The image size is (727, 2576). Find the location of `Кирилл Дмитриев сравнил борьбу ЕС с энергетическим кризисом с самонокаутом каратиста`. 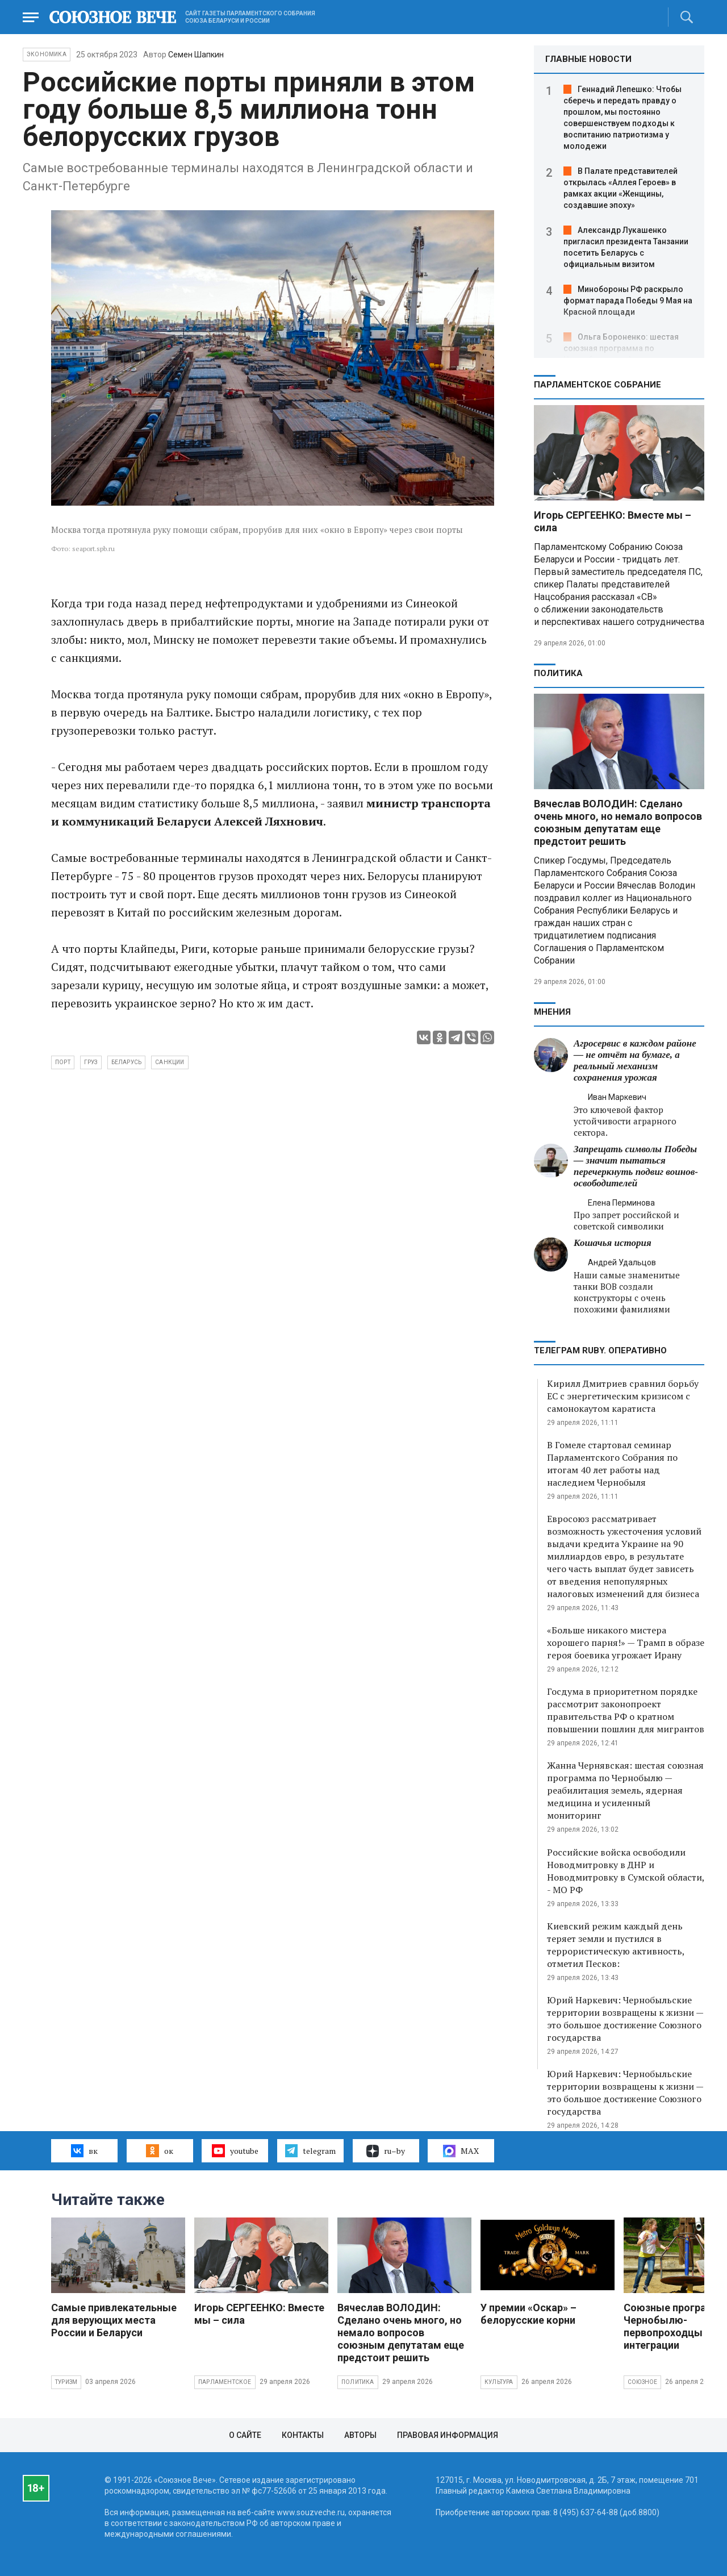

Кирилл Дмитриев сравнил борьбу ЕС с энергетическим кризисом с самонокаутом каратиста is located at coordinates (623, 1396).